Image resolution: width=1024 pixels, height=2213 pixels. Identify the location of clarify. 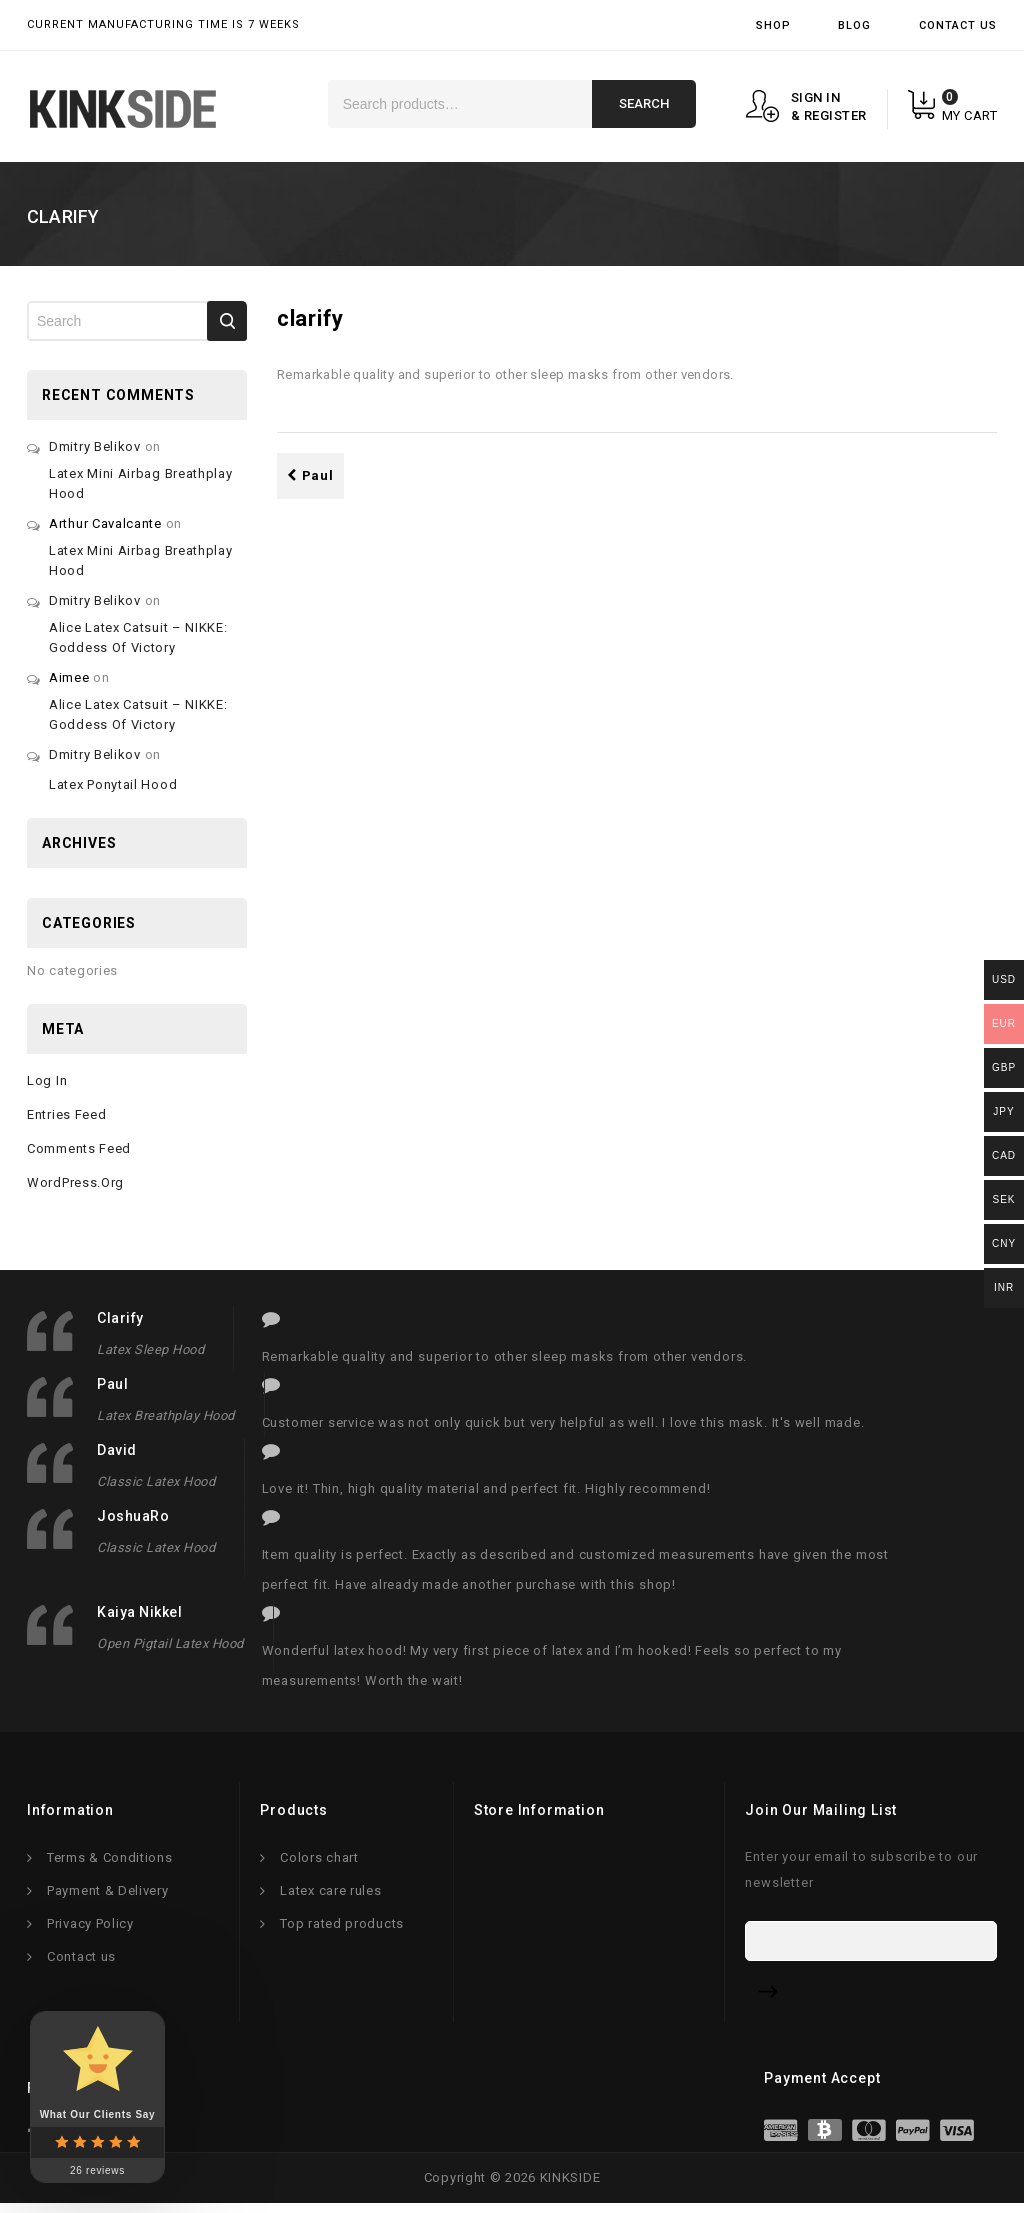
(120, 1318).